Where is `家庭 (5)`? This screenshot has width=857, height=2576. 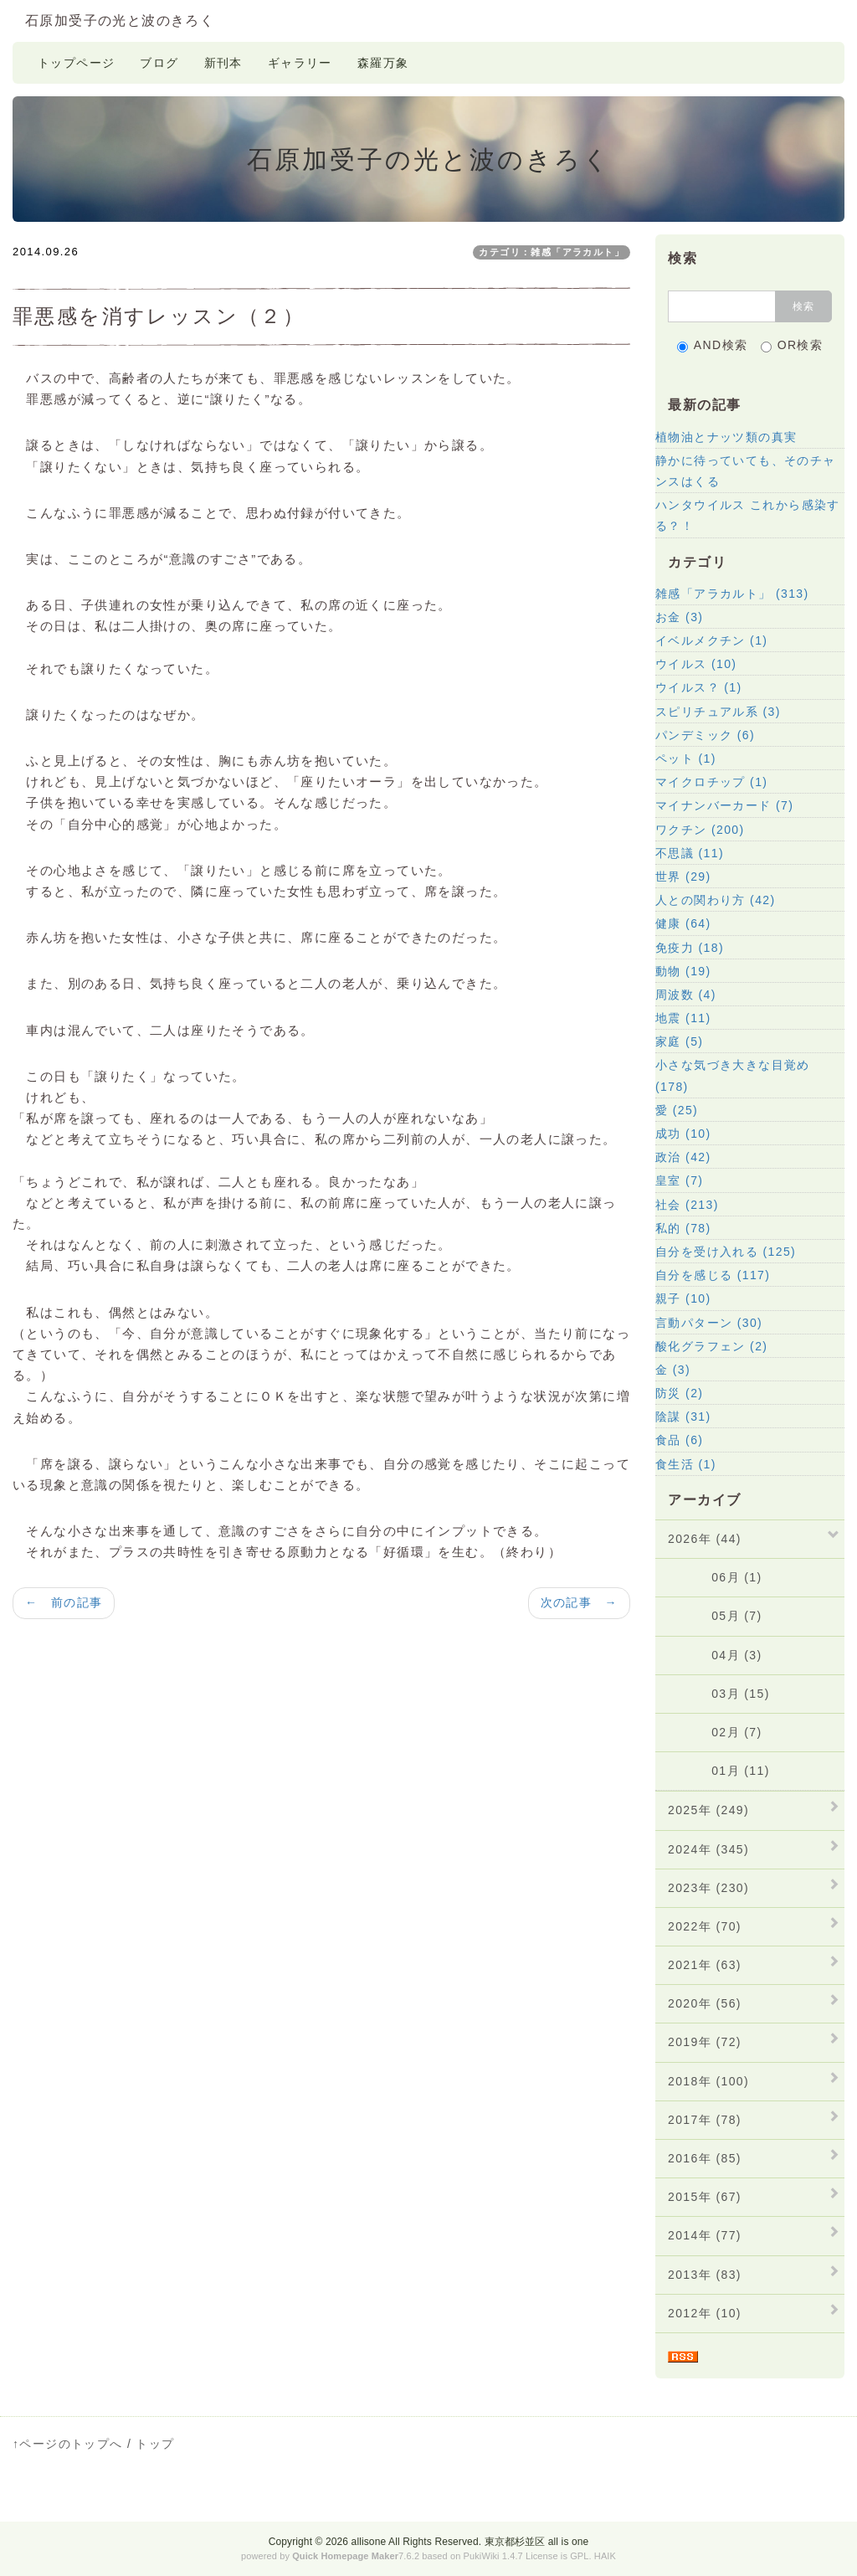 家庭 (5) is located at coordinates (679, 1041).